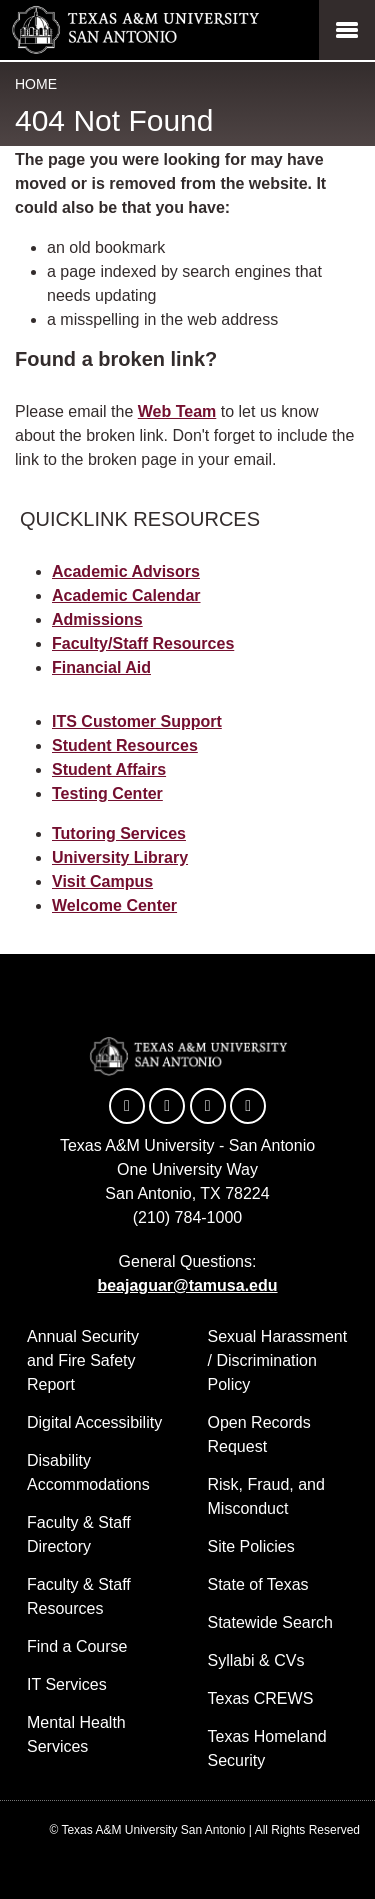 This screenshot has width=375, height=1899. What do you see at coordinates (36, 84) in the screenshot?
I see `Home` at bounding box center [36, 84].